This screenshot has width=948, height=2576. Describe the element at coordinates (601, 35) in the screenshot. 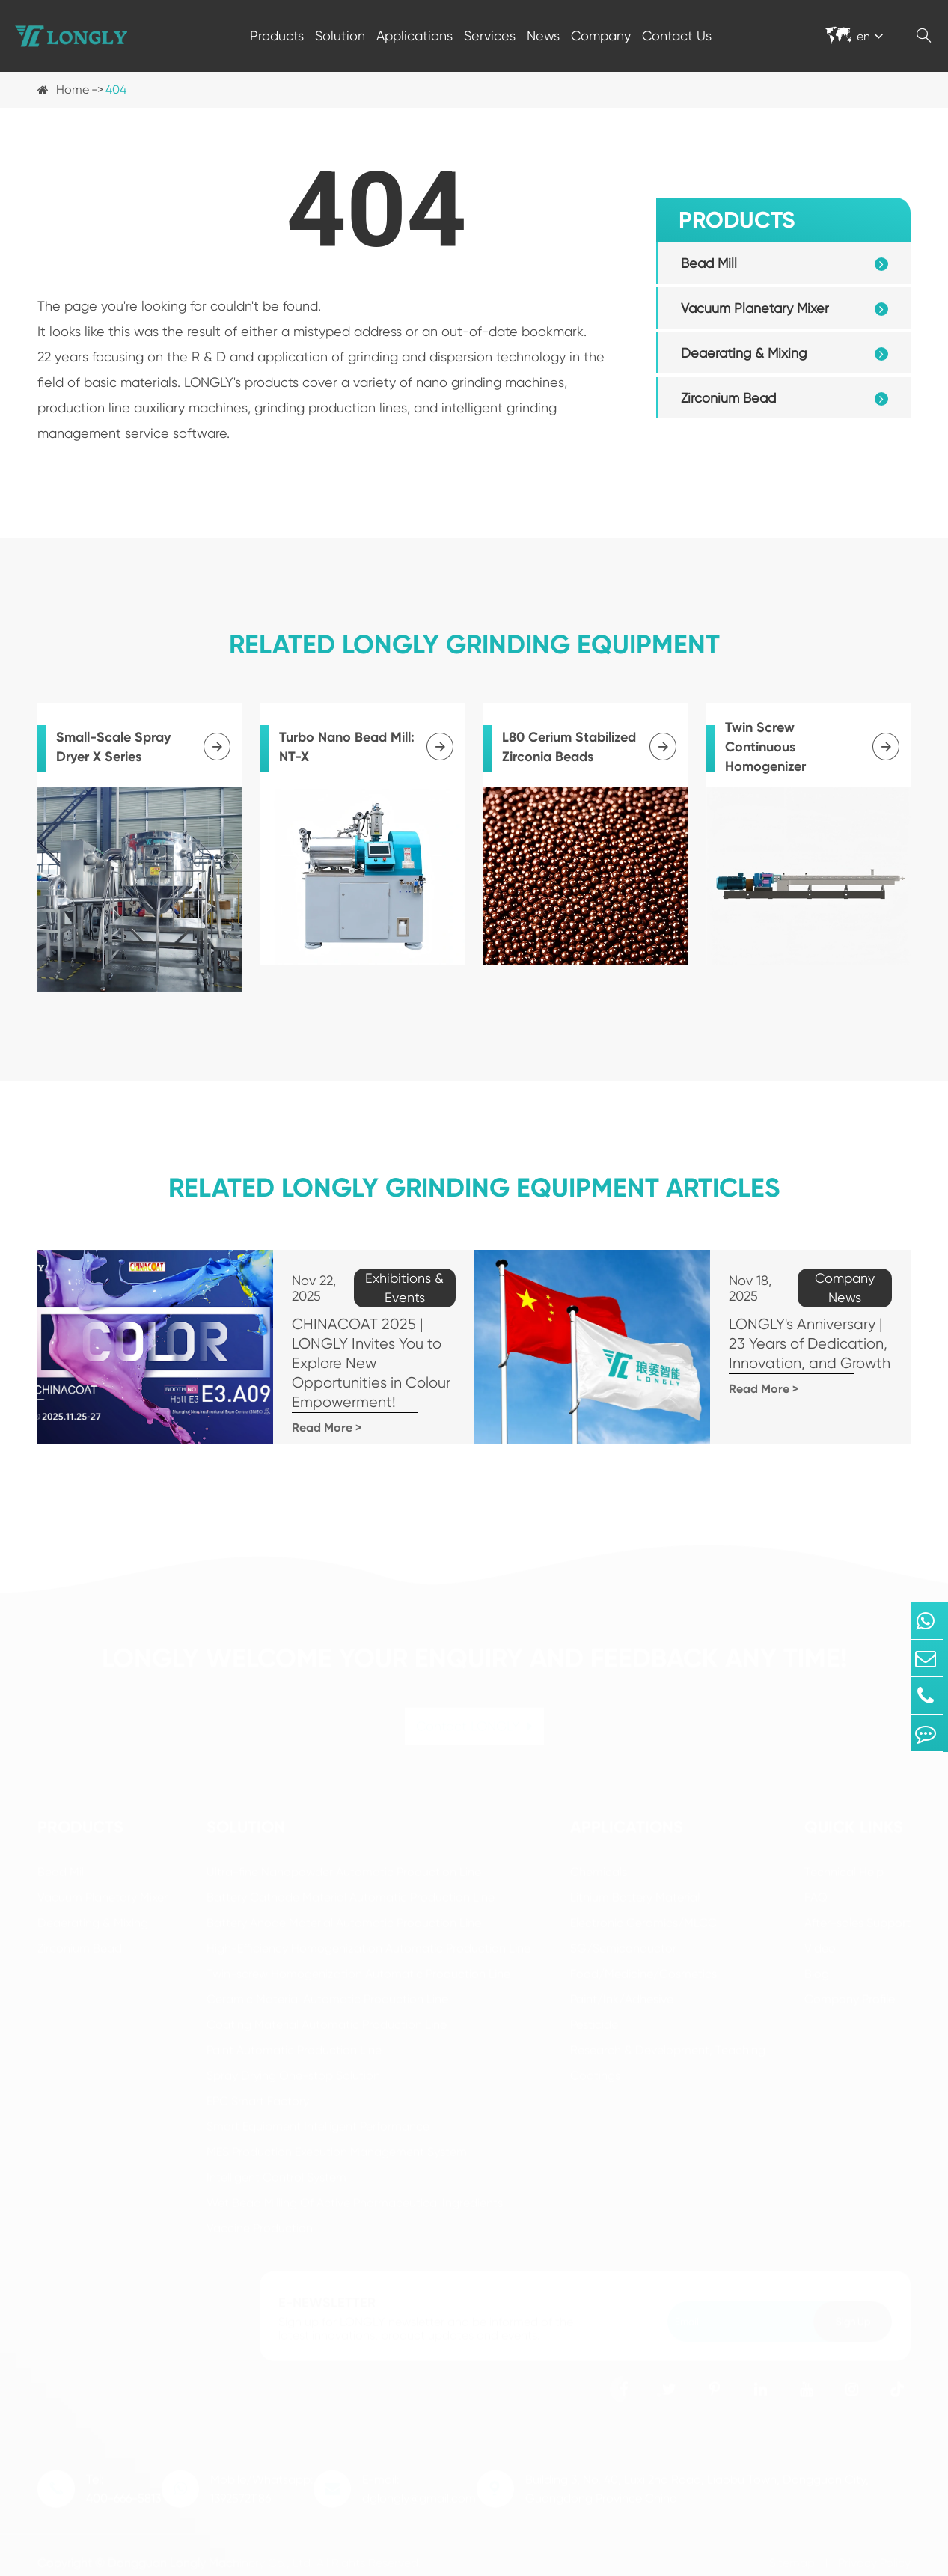

I see `Company` at that location.